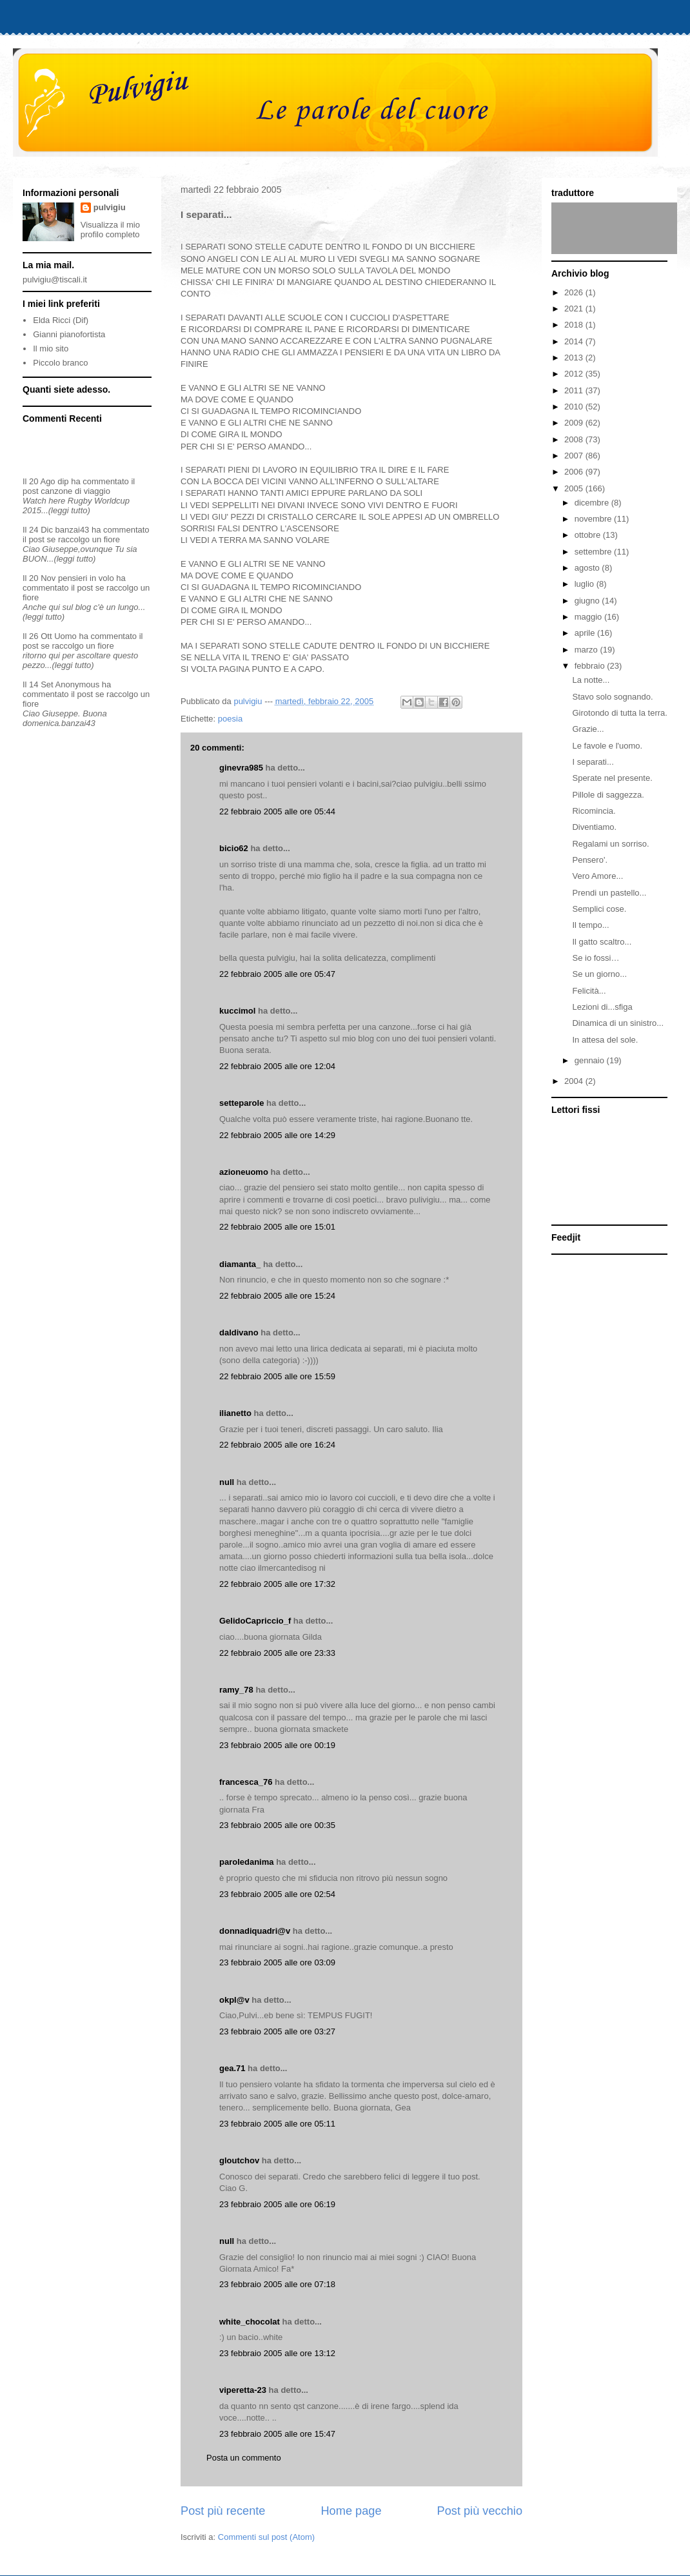 The image size is (690, 2576). Describe the element at coordinates (599, 909) in the screenshot. I see `Semplici cose.` at that location.